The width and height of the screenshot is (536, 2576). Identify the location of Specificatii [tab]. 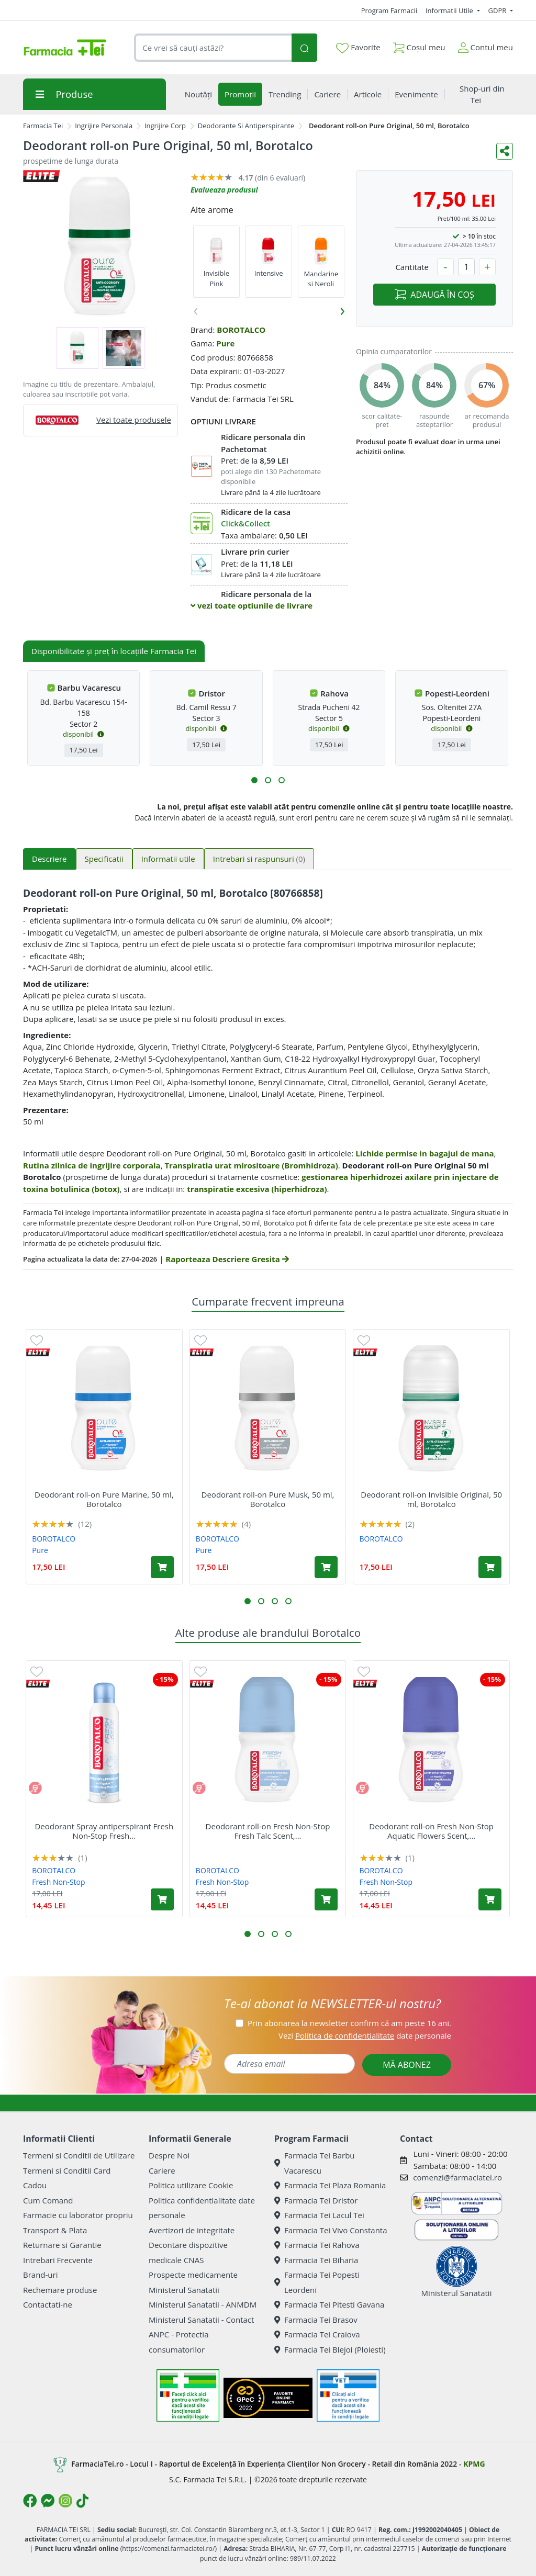
(104, 858).